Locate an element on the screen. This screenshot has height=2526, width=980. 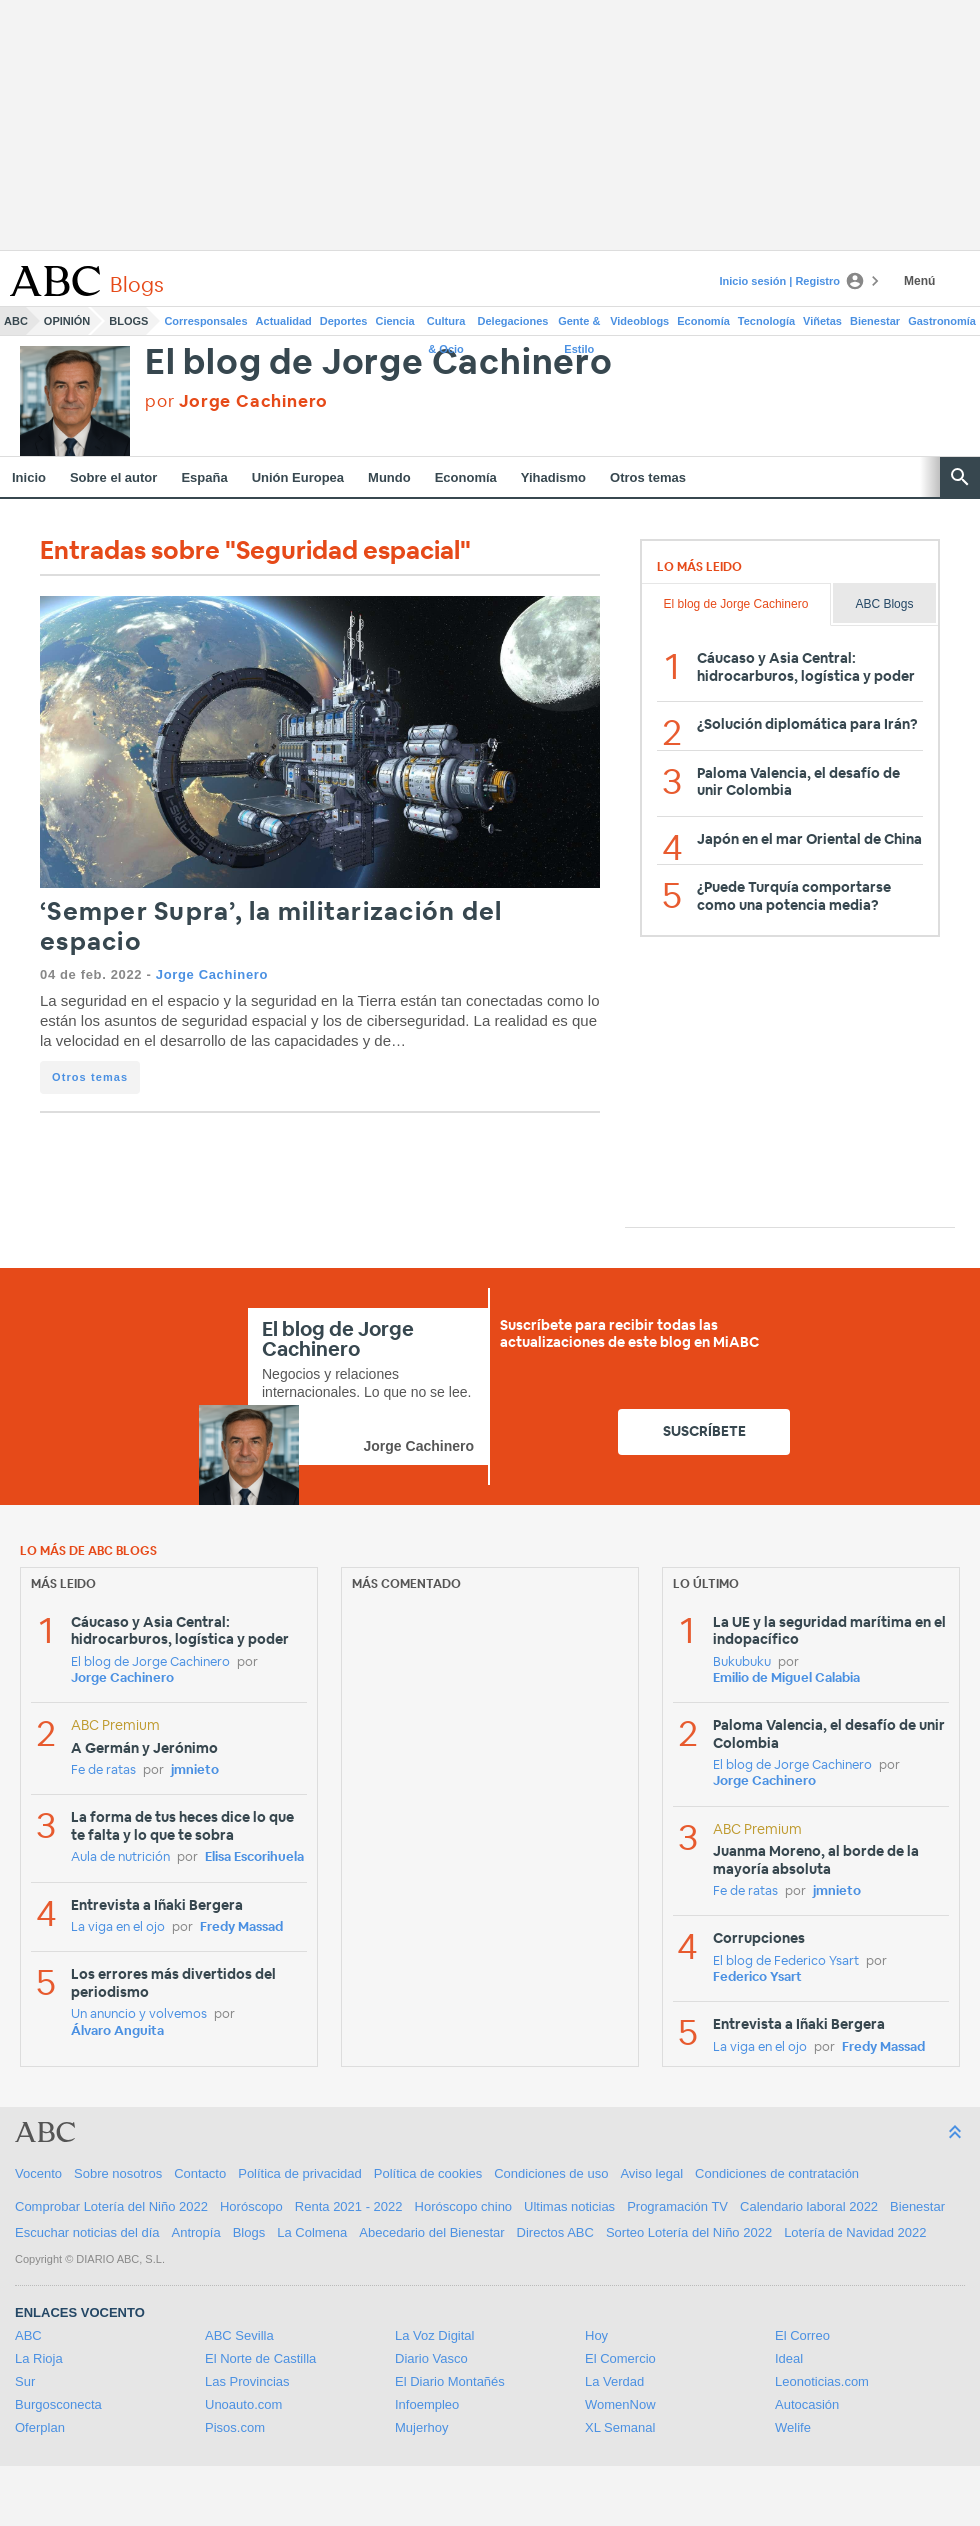
Leonoticias.com is located at coordinates (822, 2381).